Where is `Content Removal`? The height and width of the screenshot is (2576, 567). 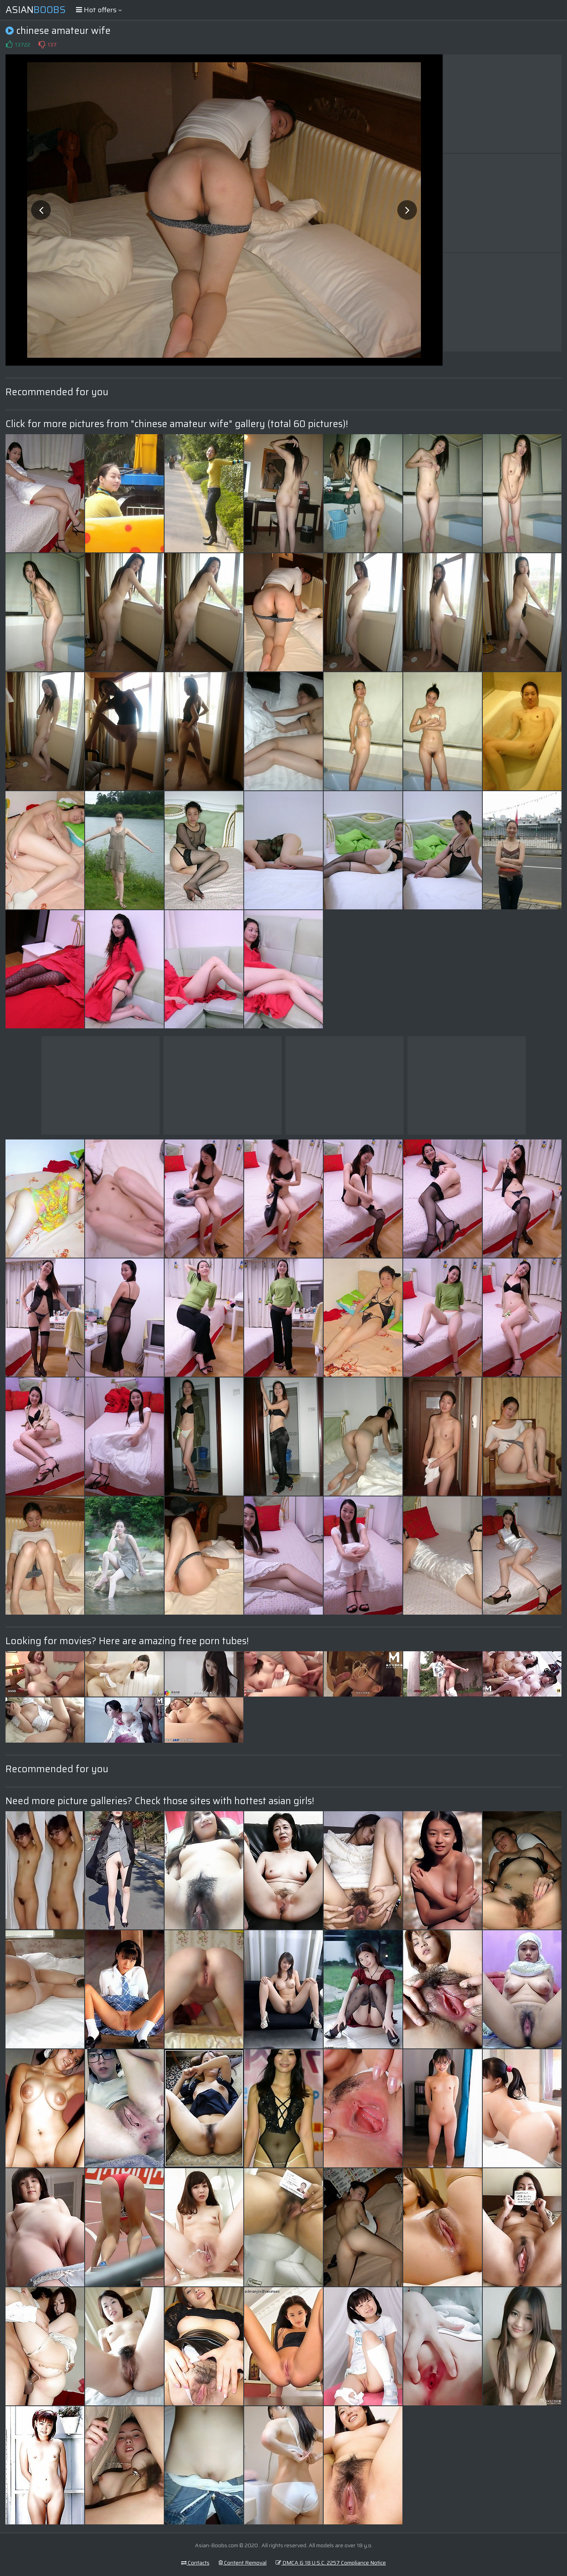 Content Removal is located at coordinates (243, 2562).